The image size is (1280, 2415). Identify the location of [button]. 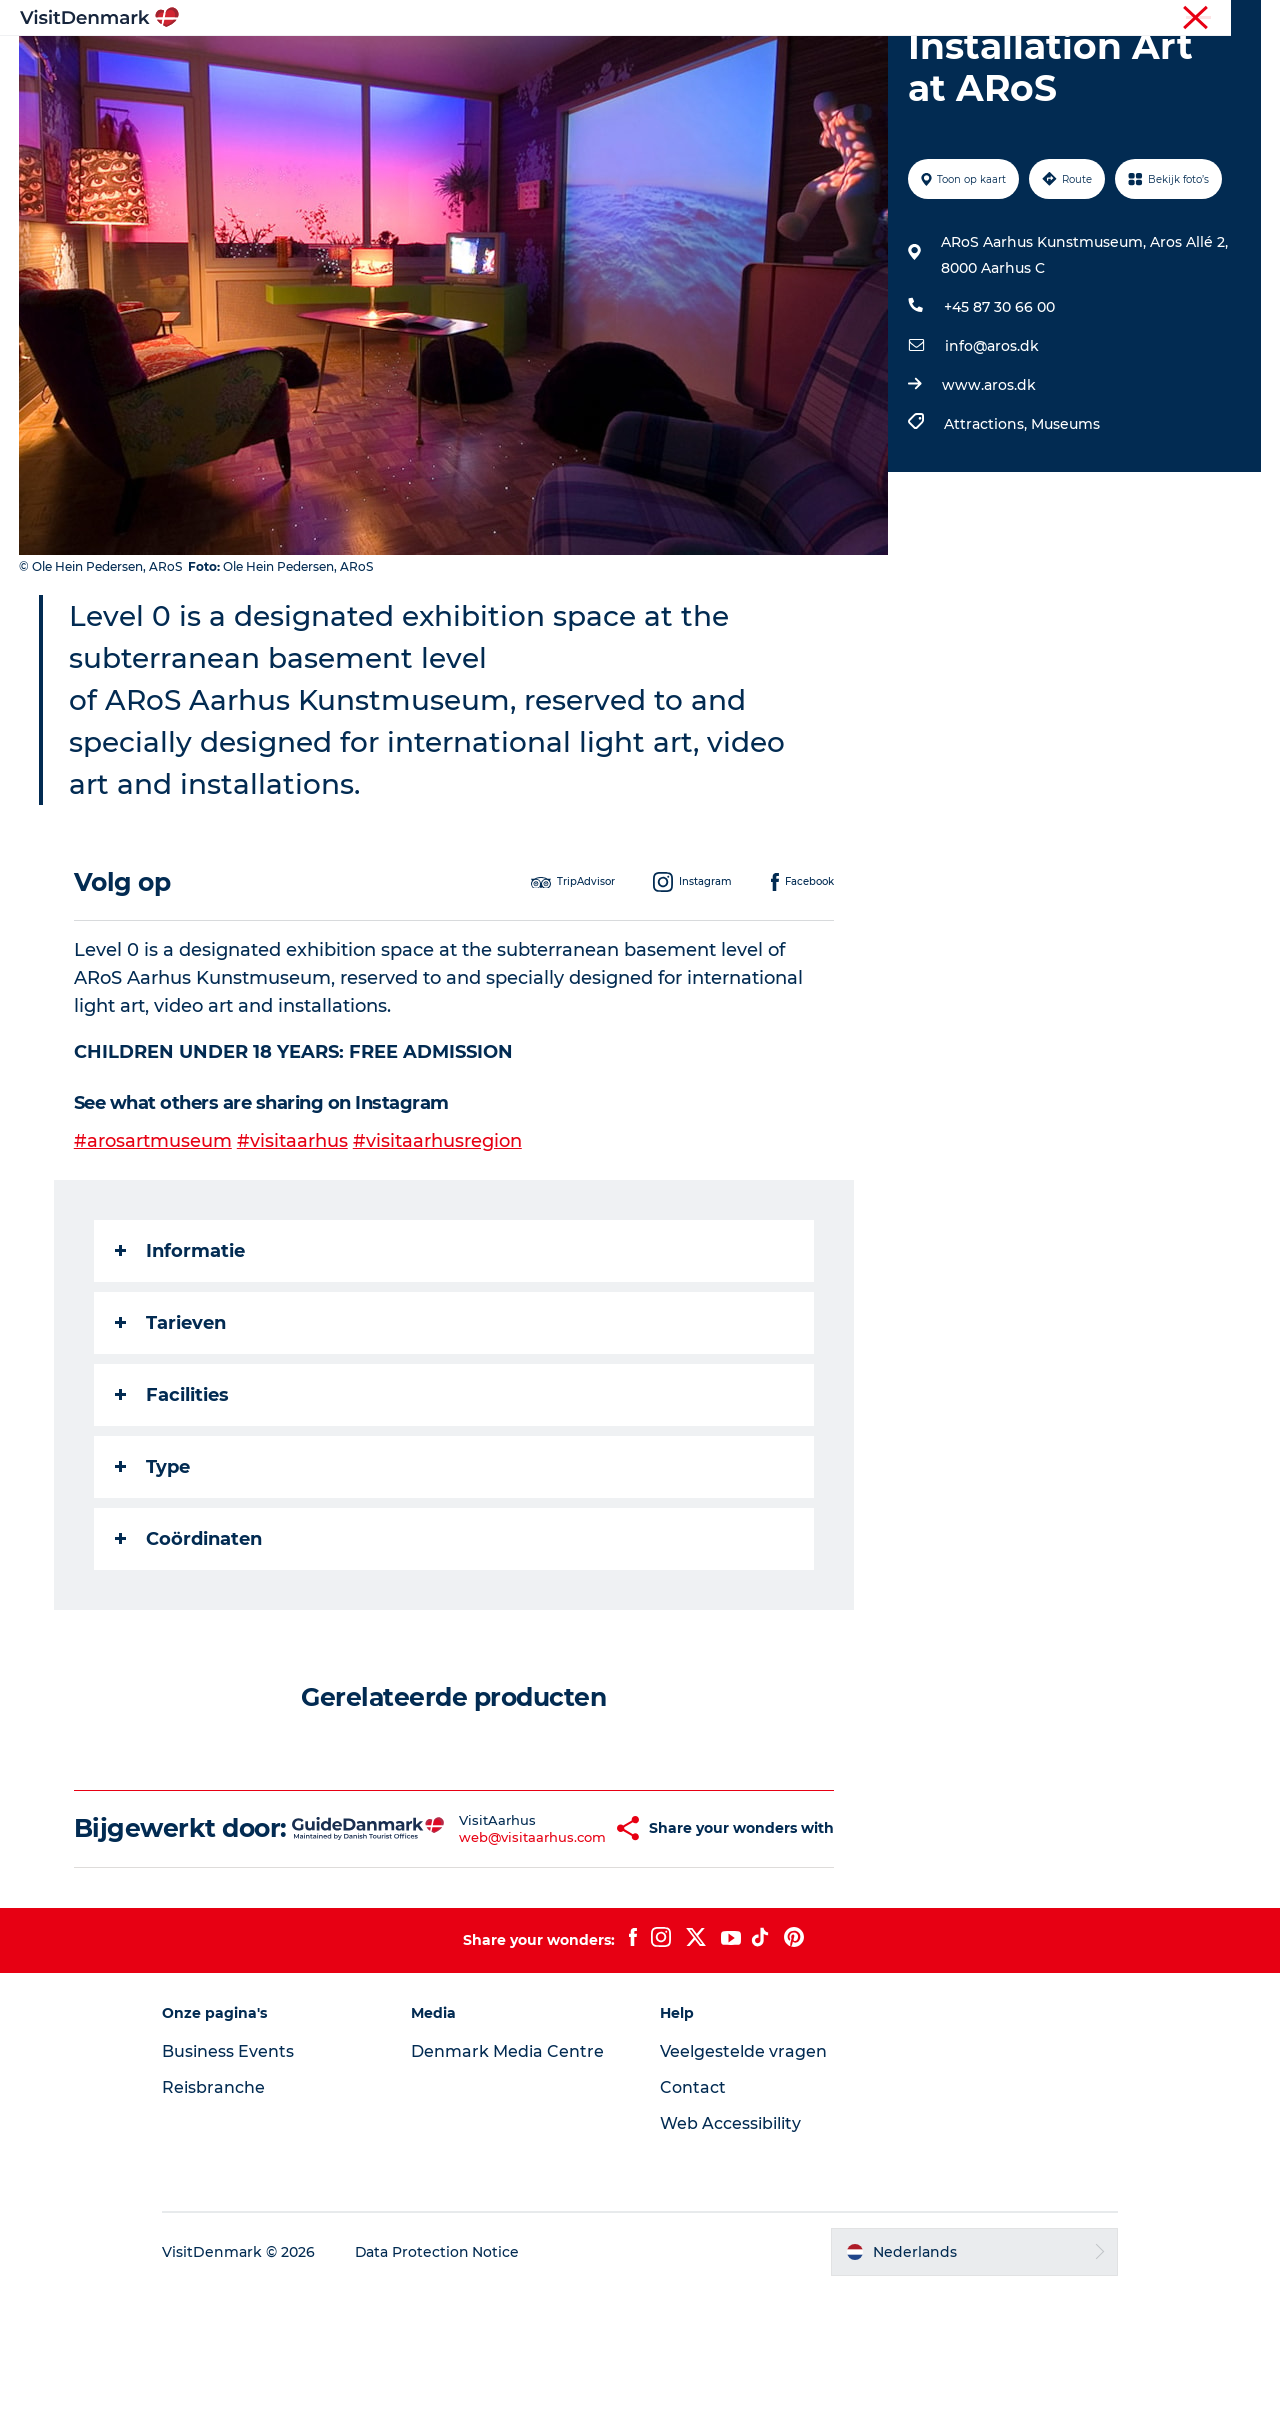
(579, 1938).